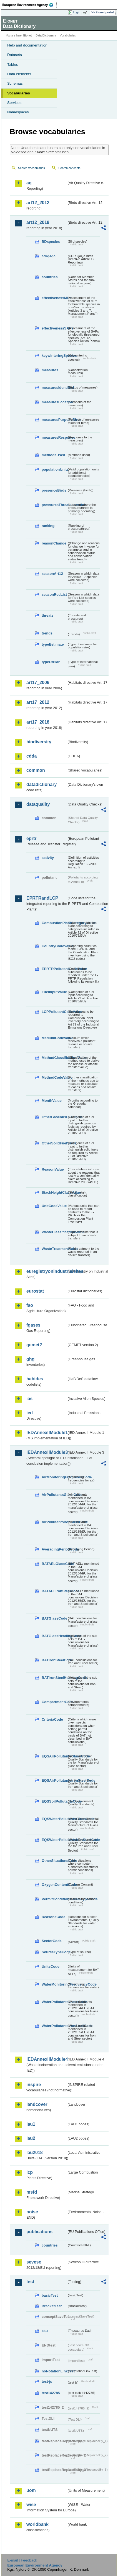 This screenshot has width=118, height=2576. What do you see at coordinates (37, 202) in the screenshot?
I see `art12_2012` at bounding box center [37, 202].